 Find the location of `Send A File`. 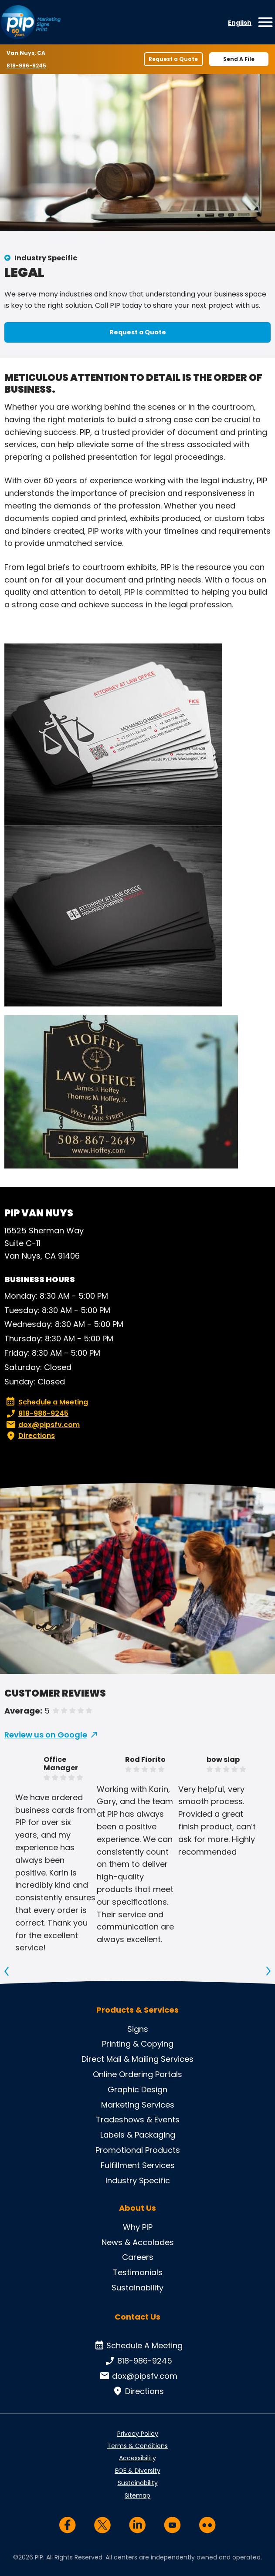

Send A File is located at coordinates (239, 59).